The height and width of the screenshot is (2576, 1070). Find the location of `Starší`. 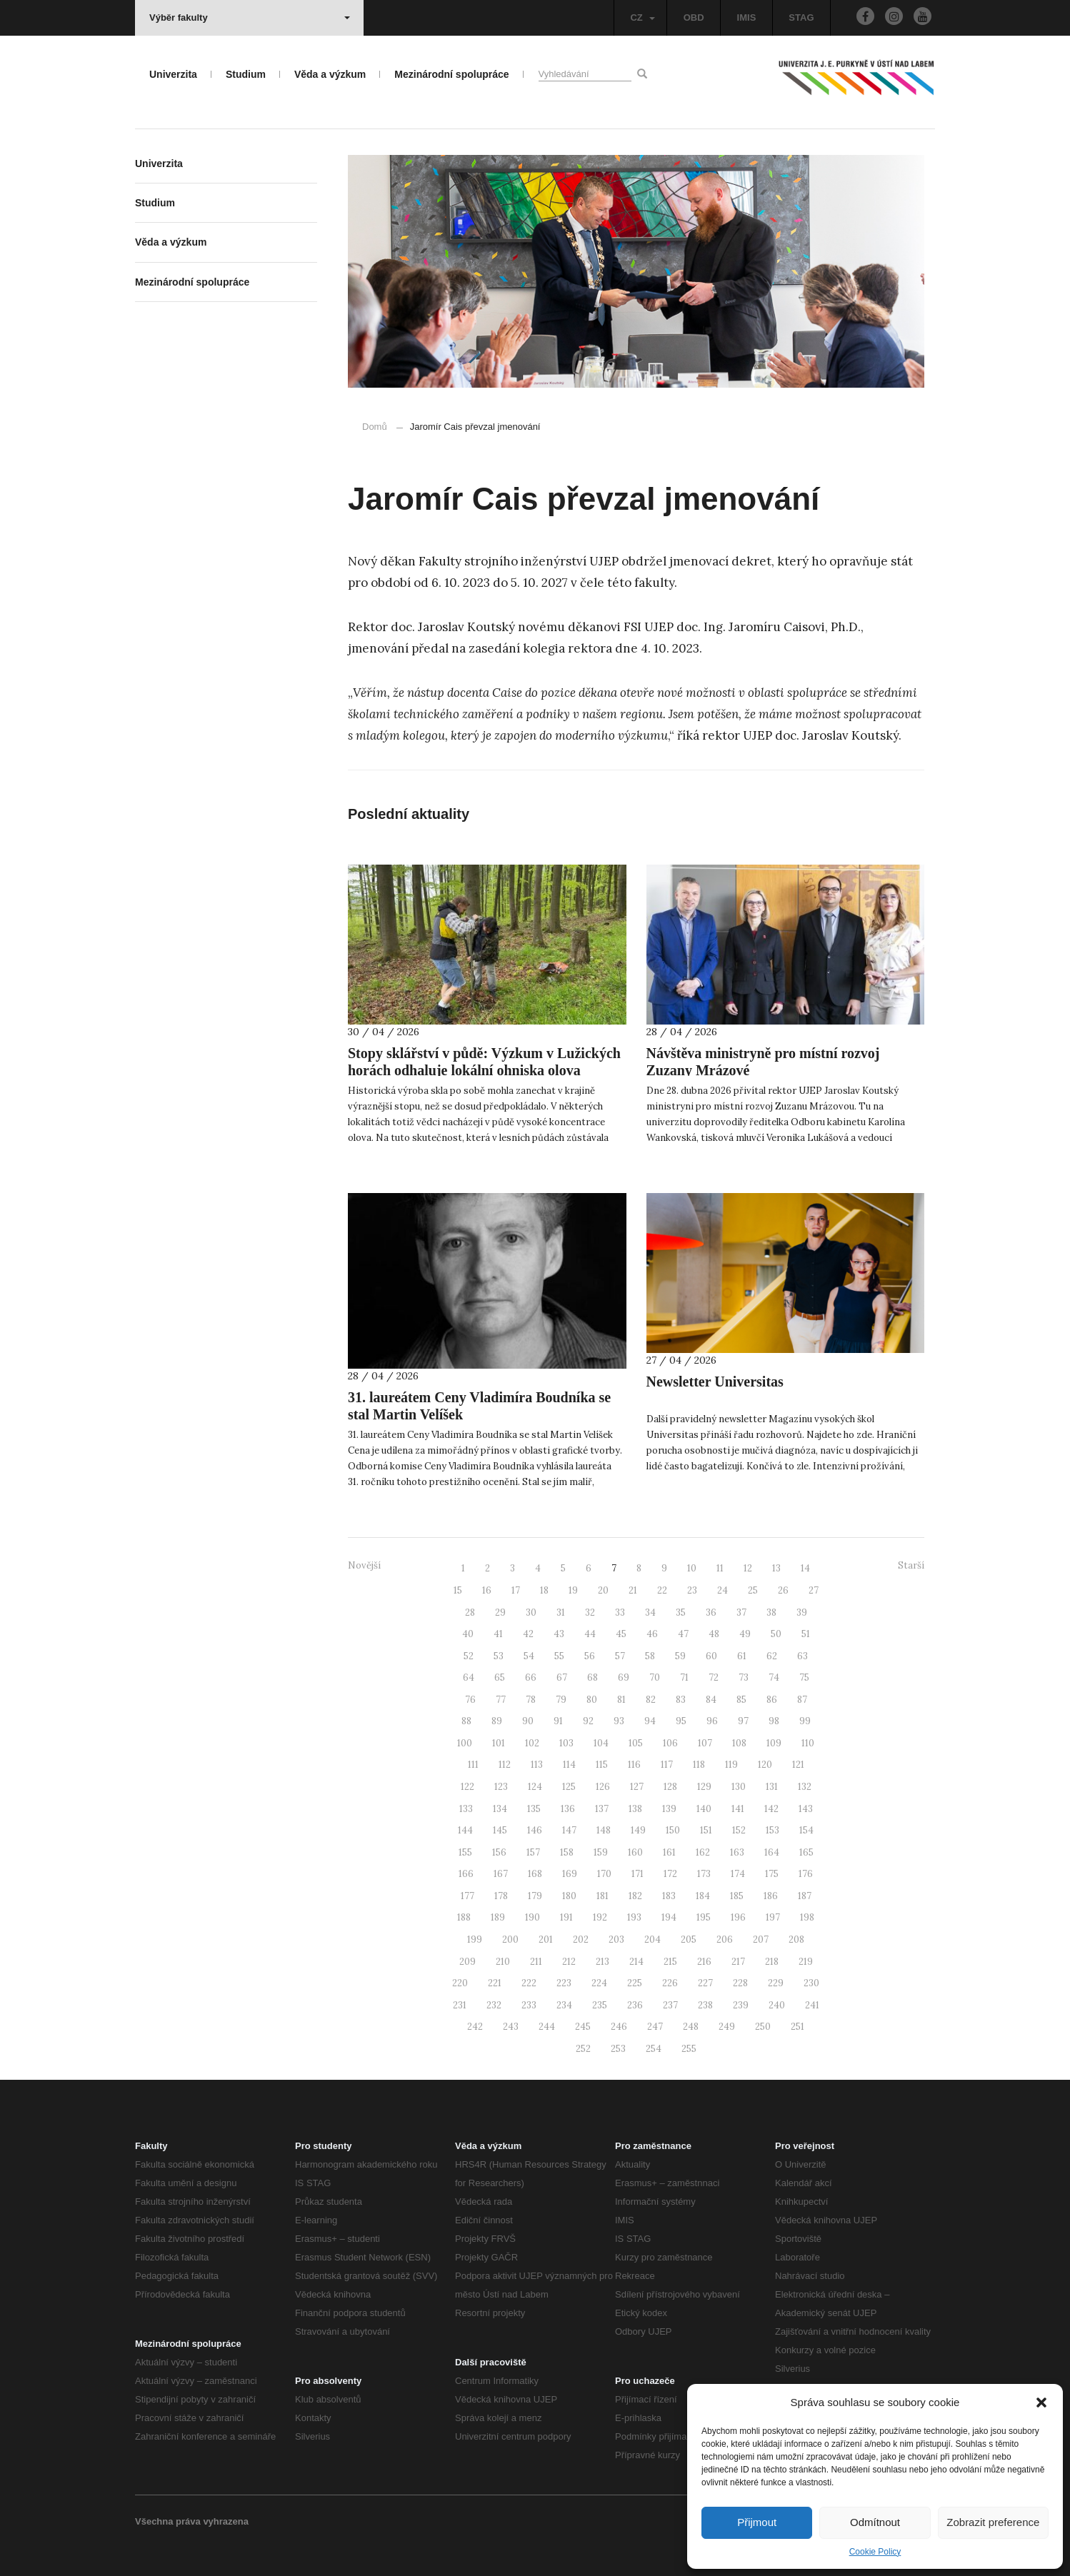

Starší is located at coordinates (911, 1565).